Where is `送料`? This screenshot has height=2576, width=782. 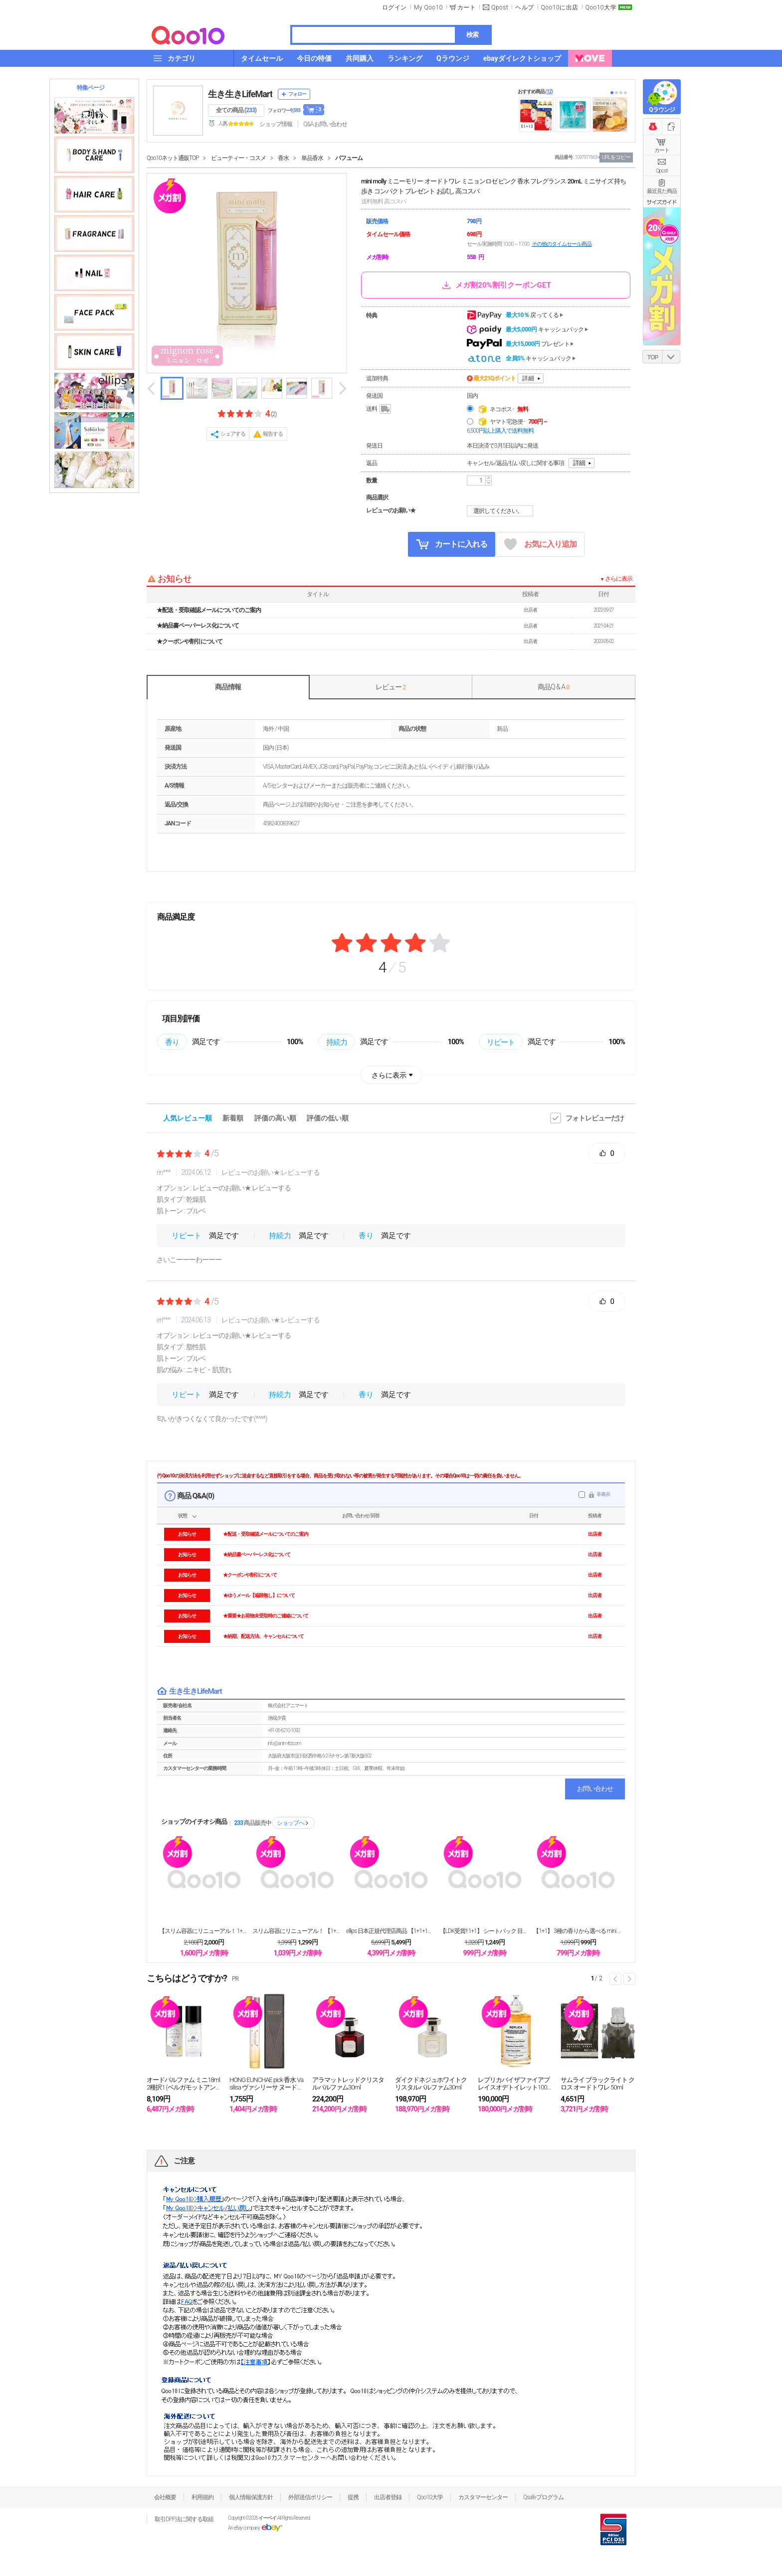
送料 is located at coordinates (379, 409).